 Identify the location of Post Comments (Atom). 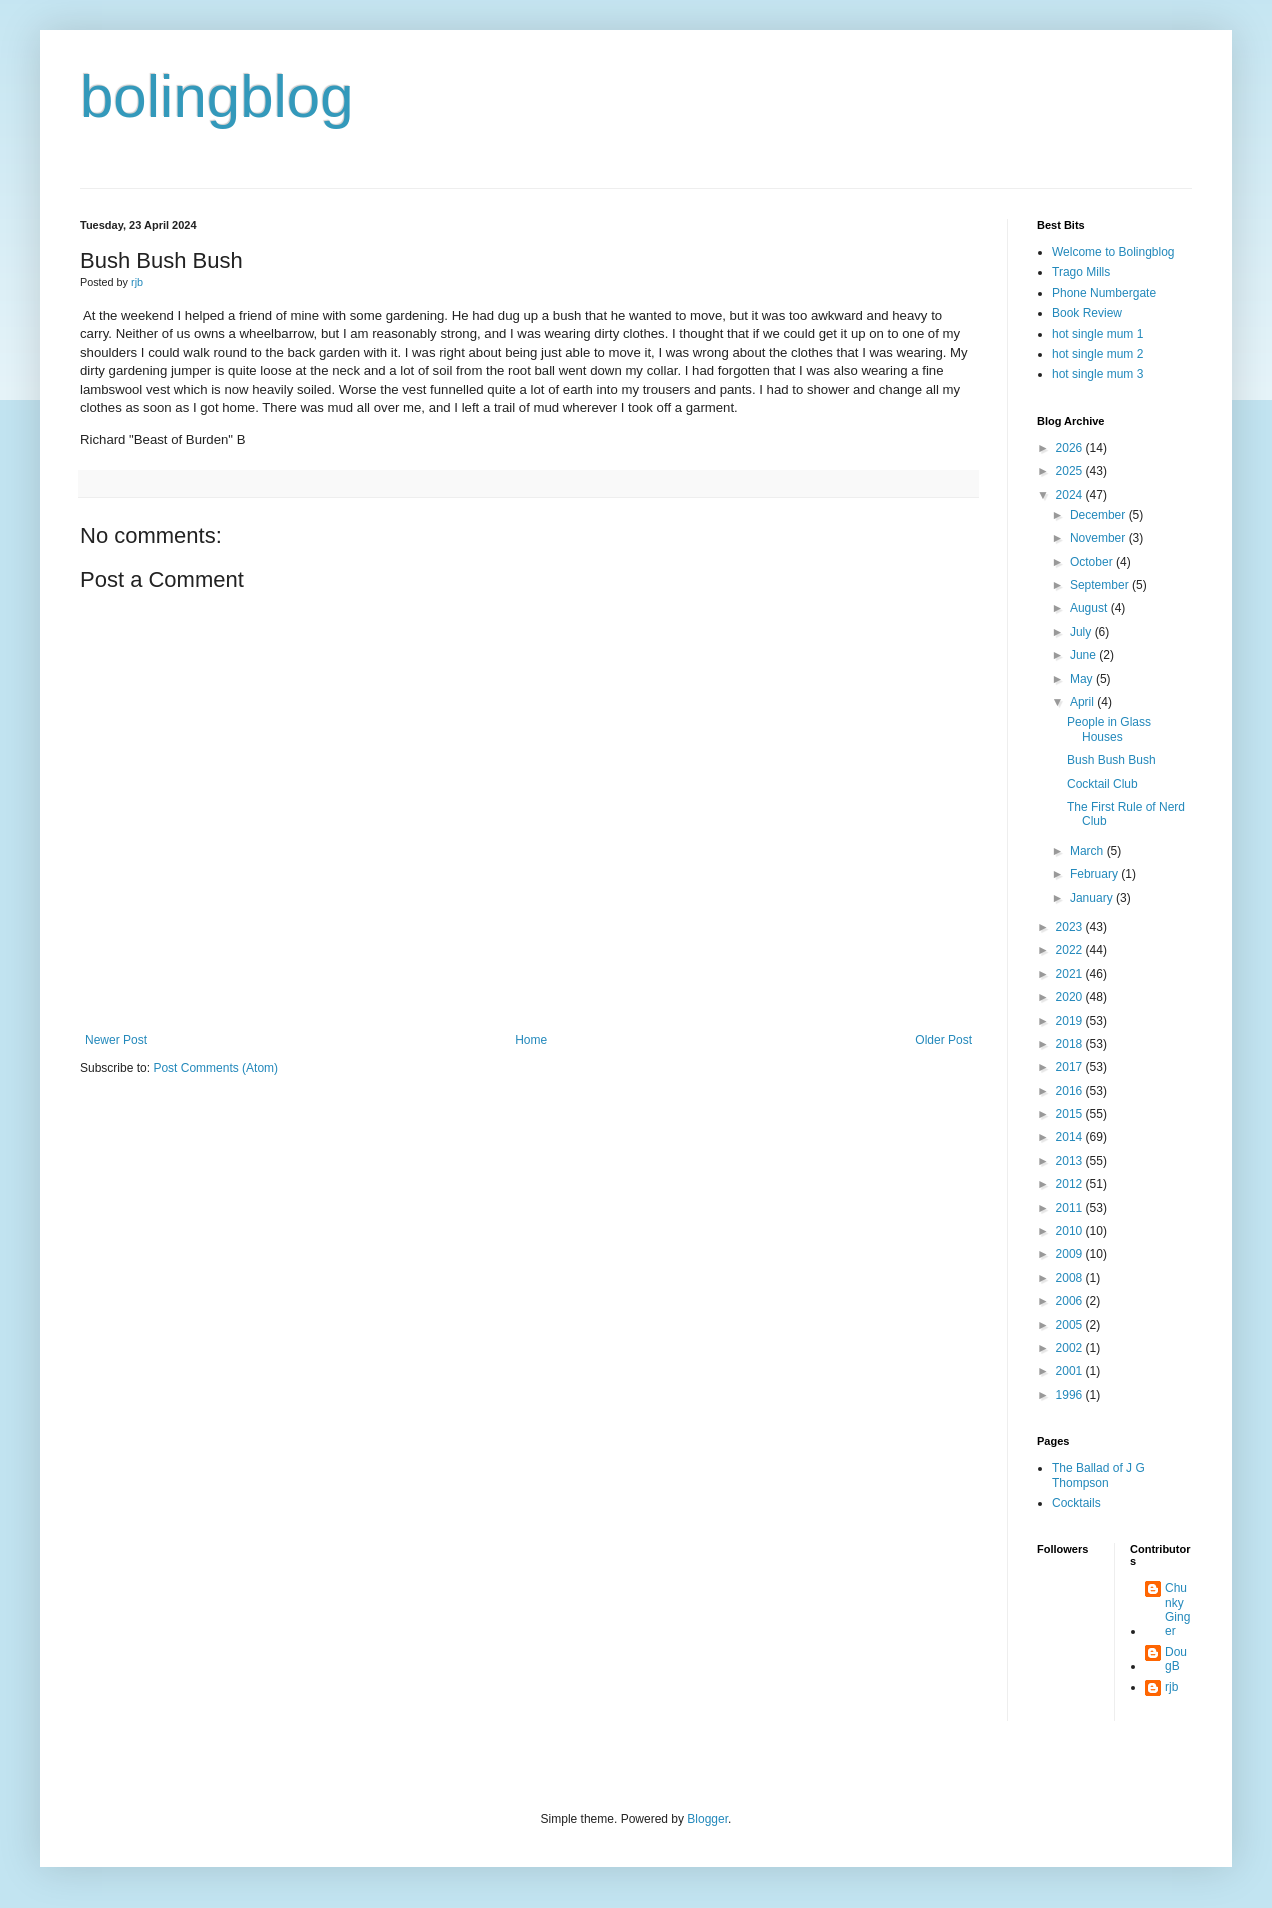
(215, 1068).